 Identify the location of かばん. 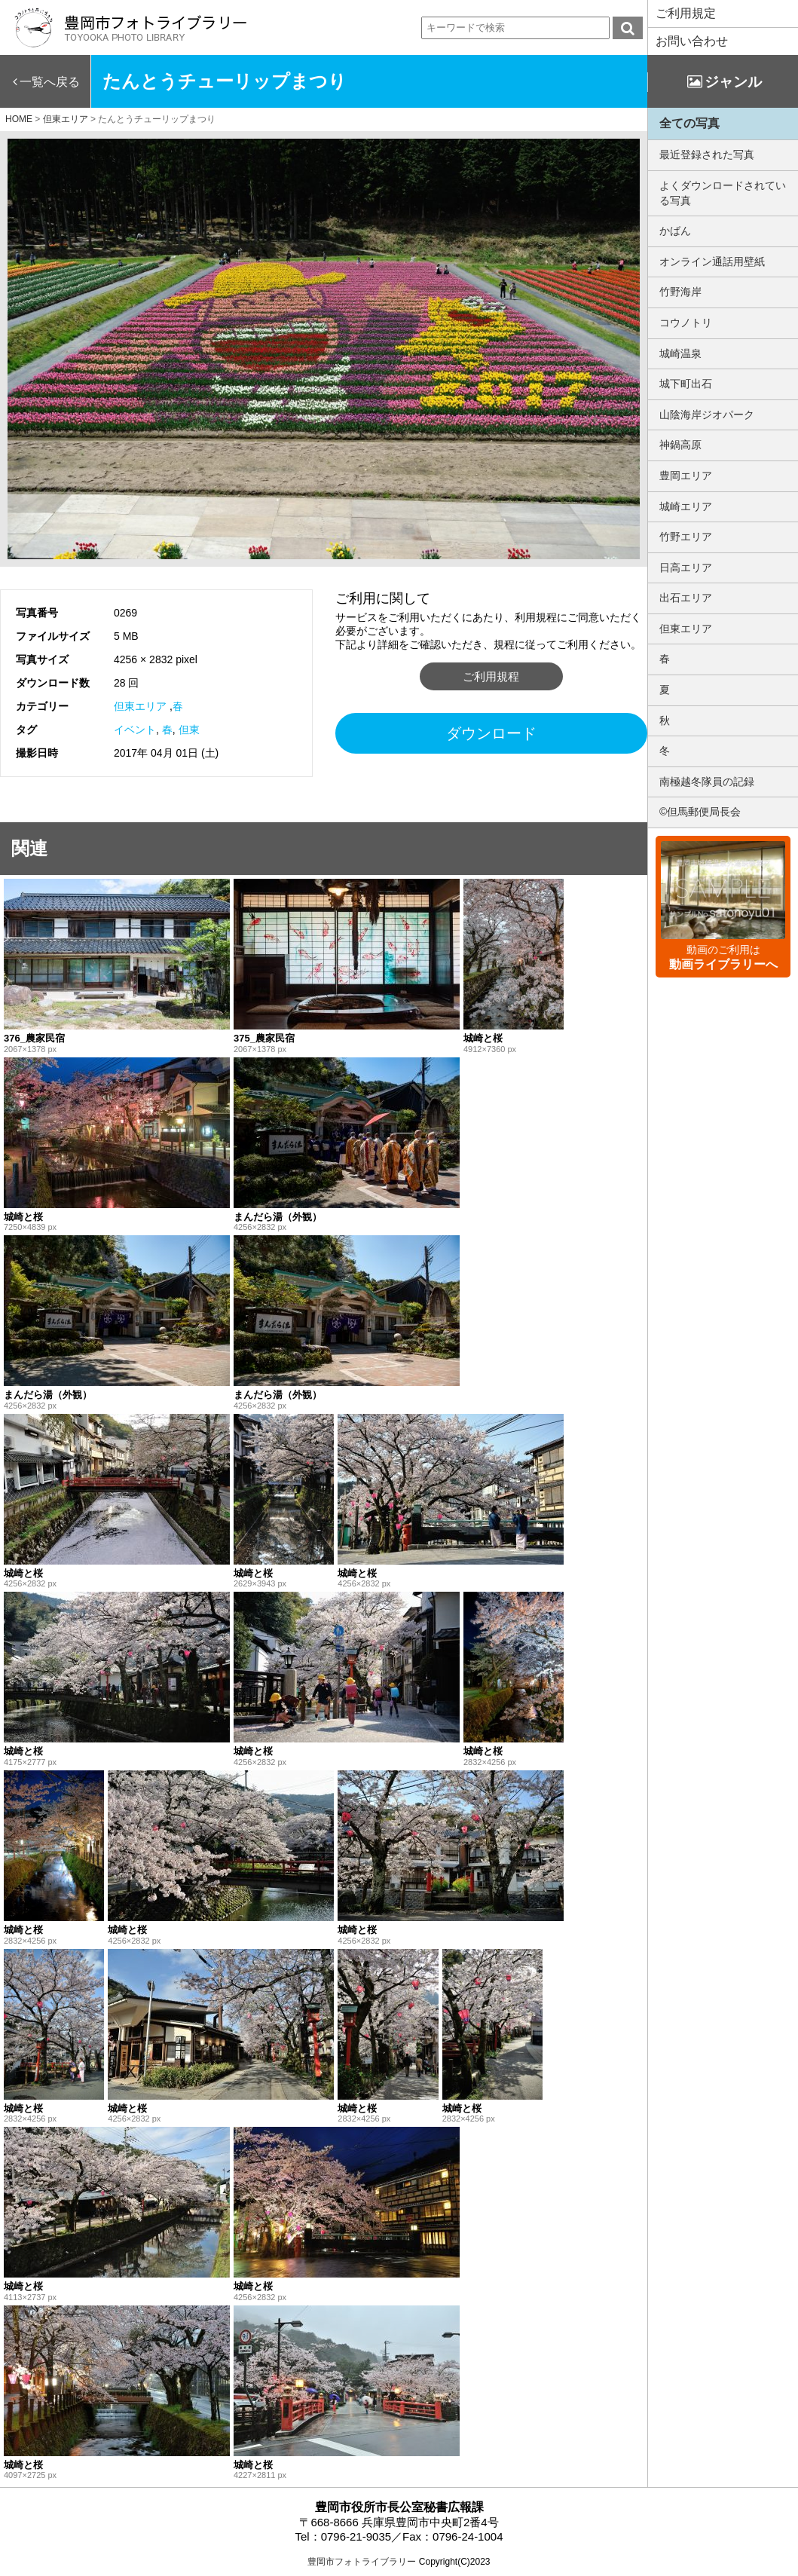
(675, 231).